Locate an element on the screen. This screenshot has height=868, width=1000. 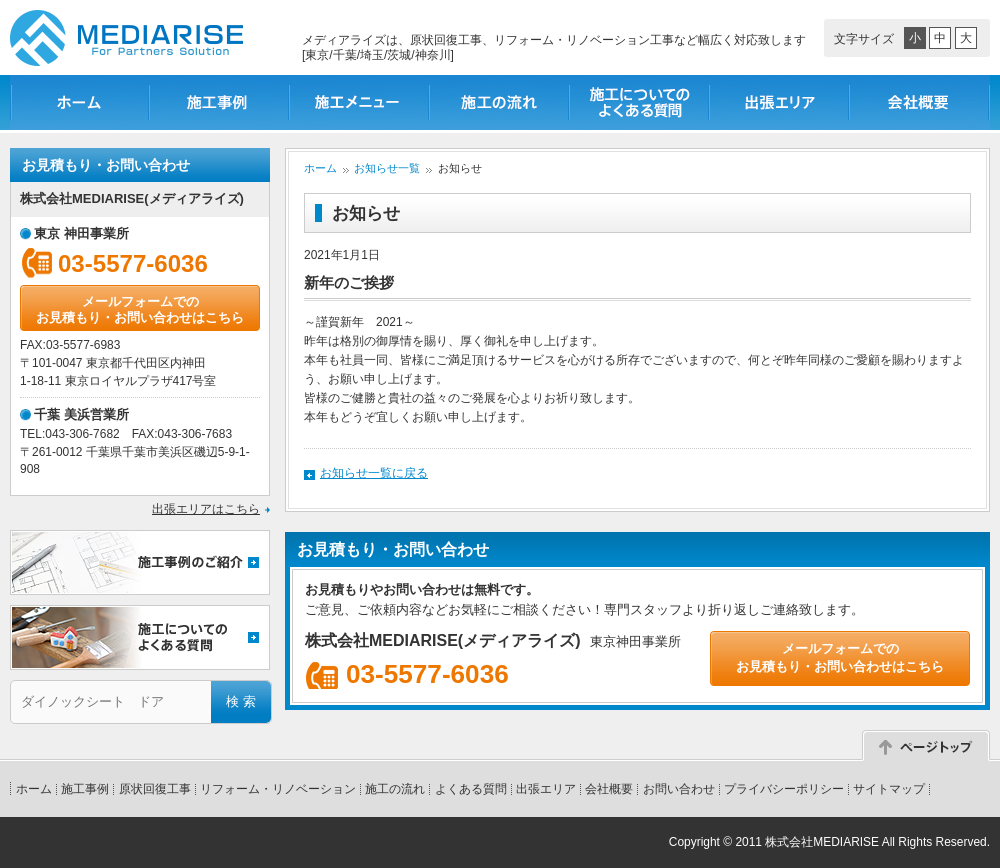
お知らせ一覧に戻る is located at coordinates (374, 473).